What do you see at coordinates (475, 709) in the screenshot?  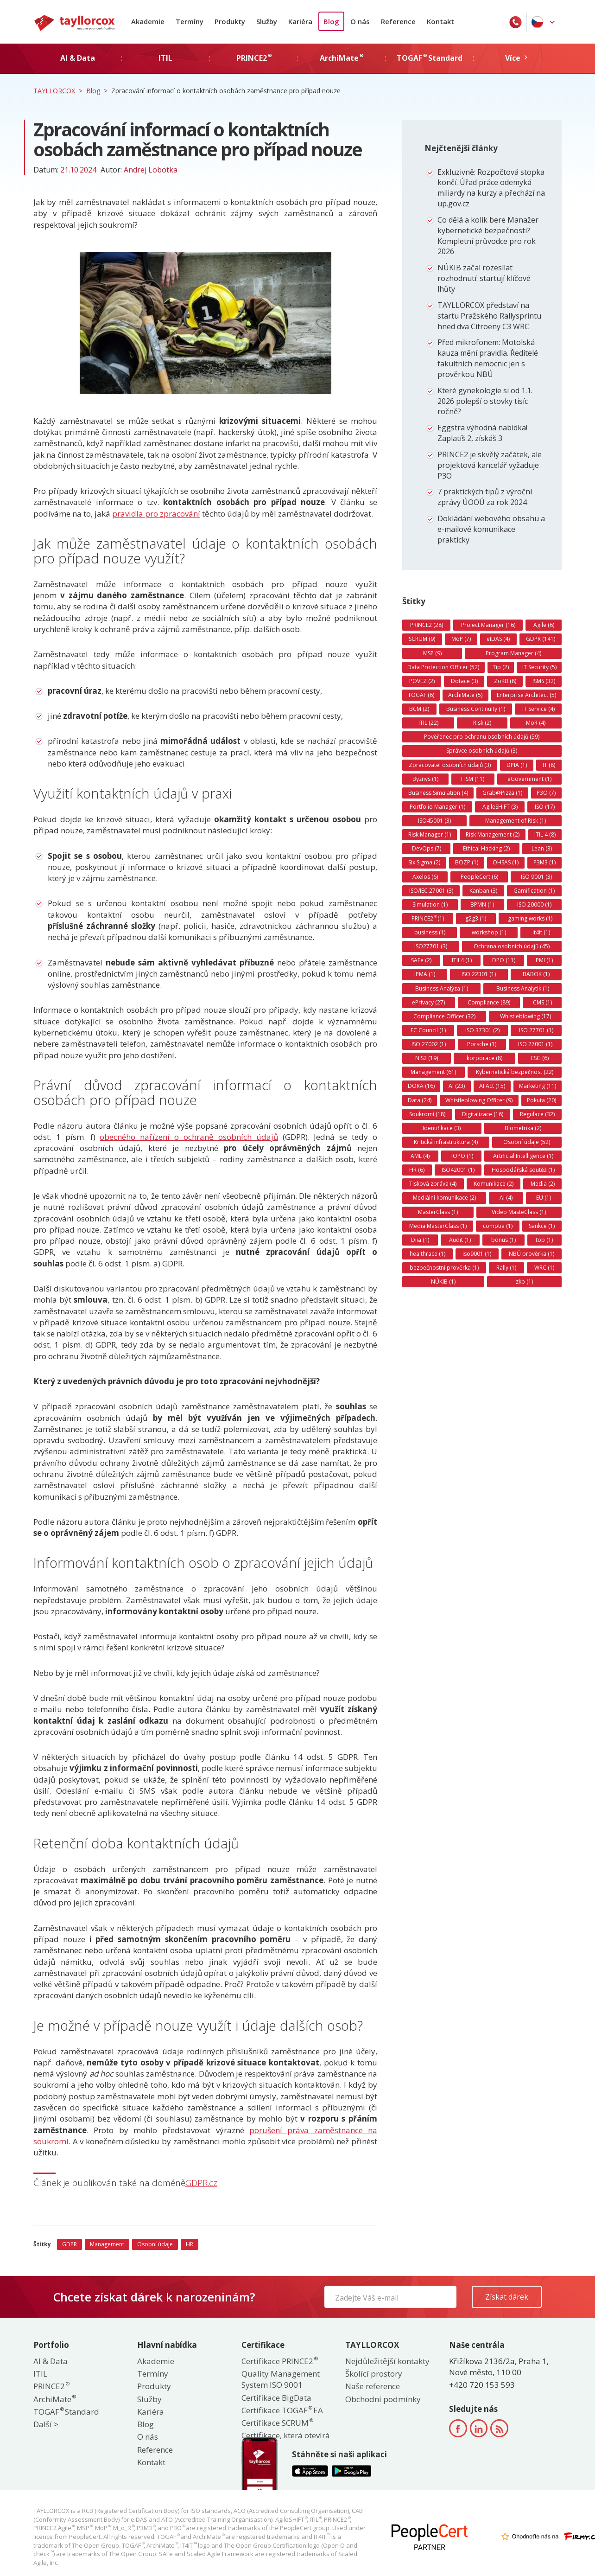 I see `Business Continuity (1)` at bounding box center [475, 709].